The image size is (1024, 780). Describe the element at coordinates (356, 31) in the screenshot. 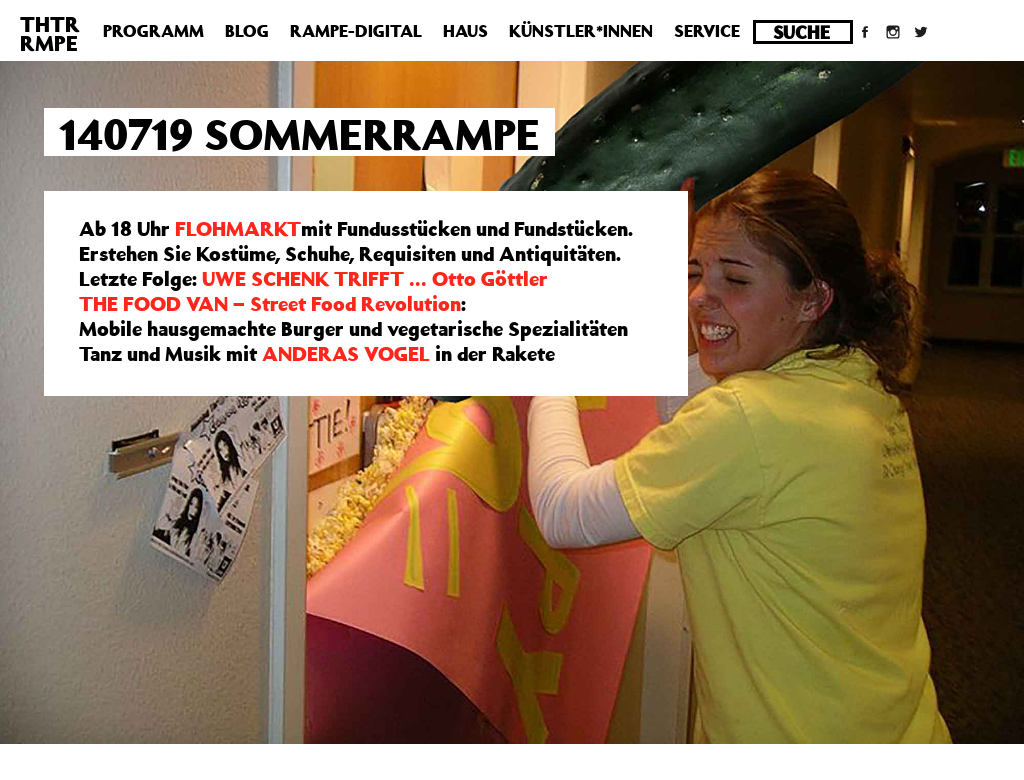

I see `Rampe-Digital` at that location.